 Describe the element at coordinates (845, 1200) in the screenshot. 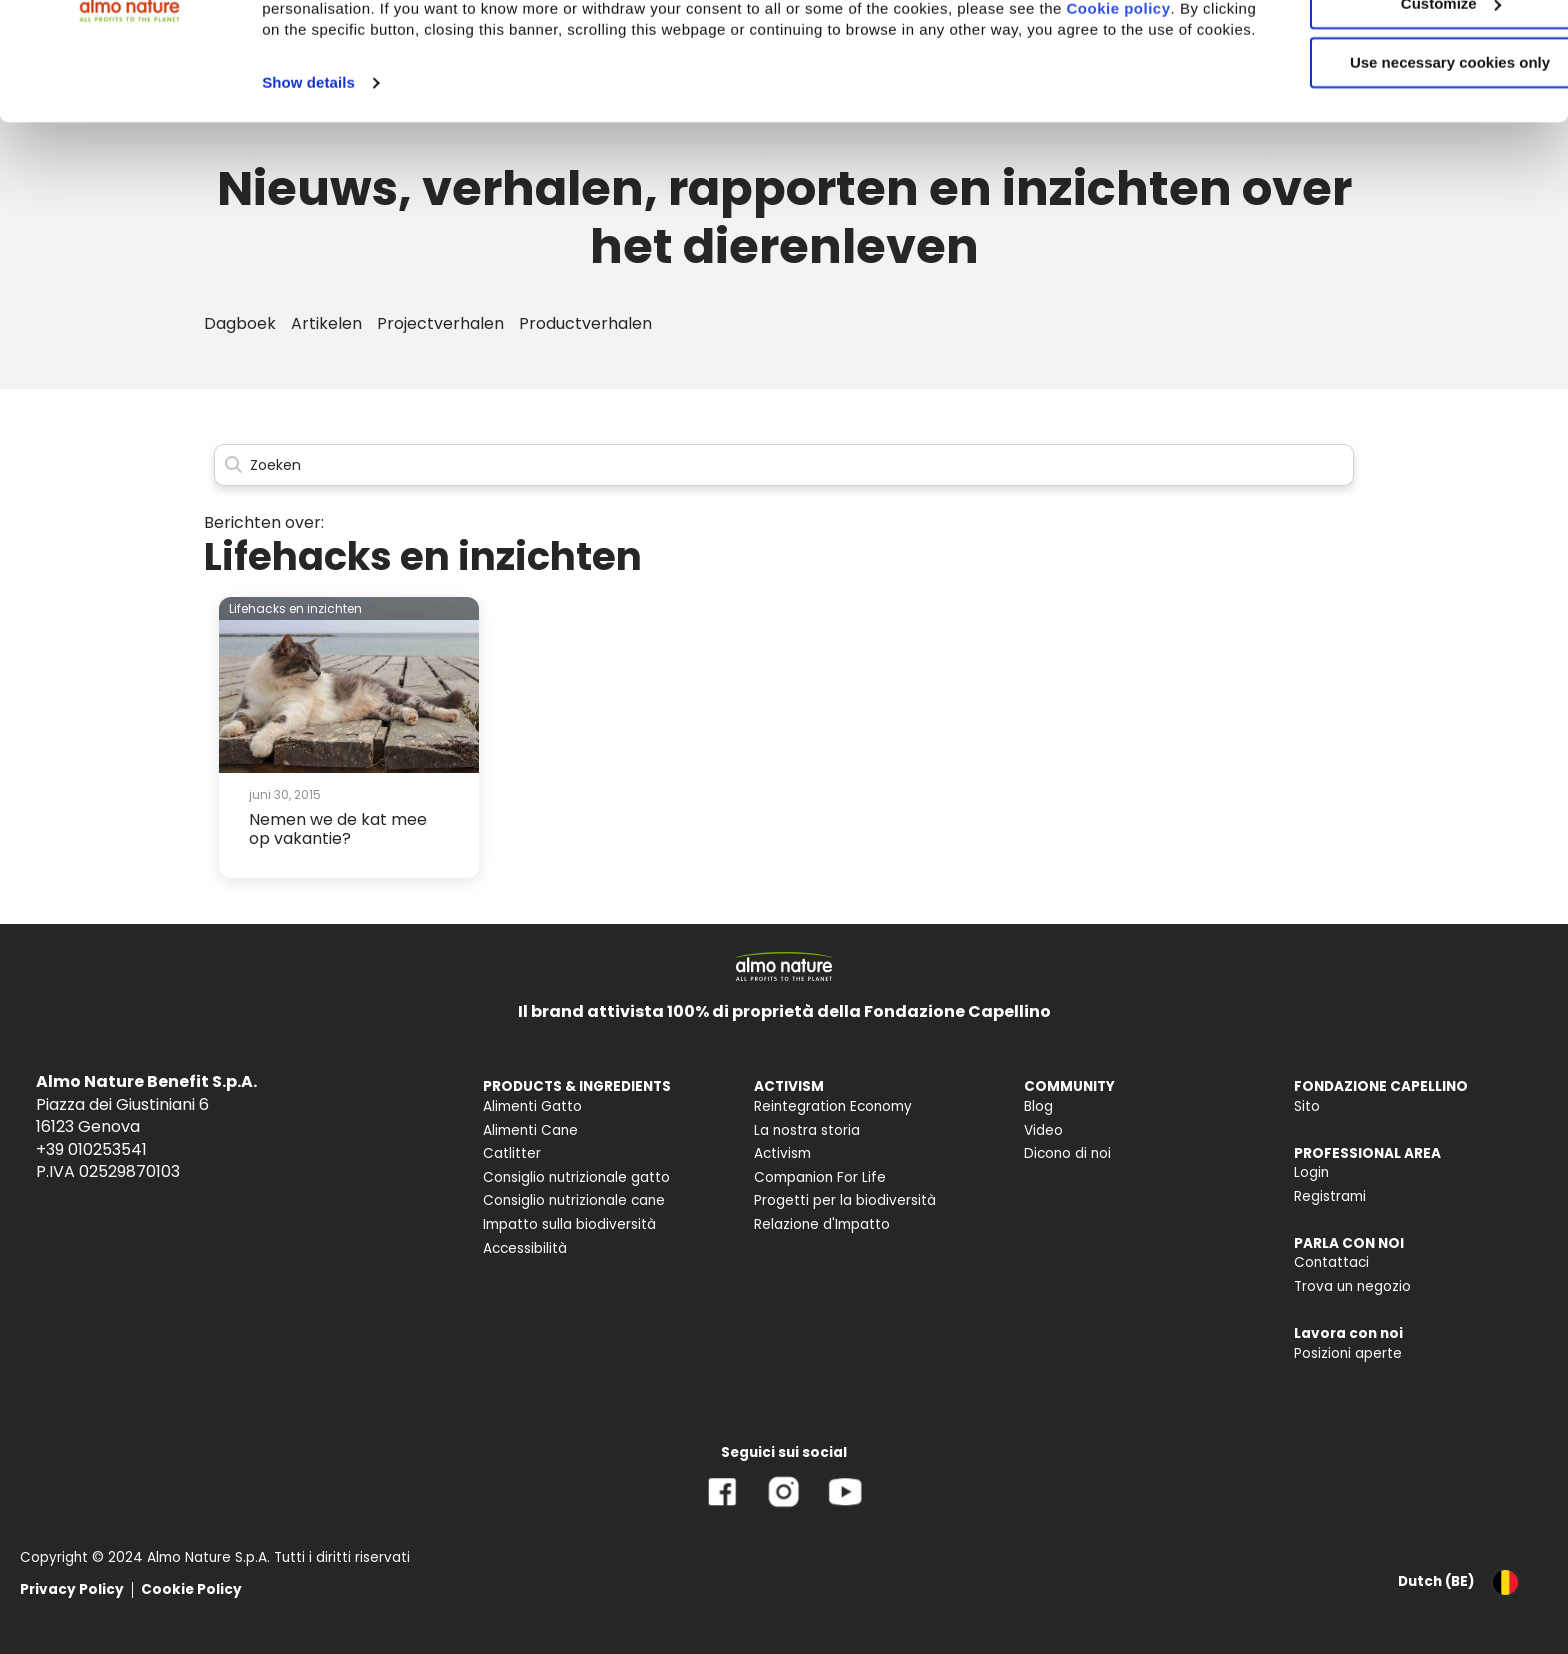

I see `Progetti per la biodiversità [menuitem]` at that location.